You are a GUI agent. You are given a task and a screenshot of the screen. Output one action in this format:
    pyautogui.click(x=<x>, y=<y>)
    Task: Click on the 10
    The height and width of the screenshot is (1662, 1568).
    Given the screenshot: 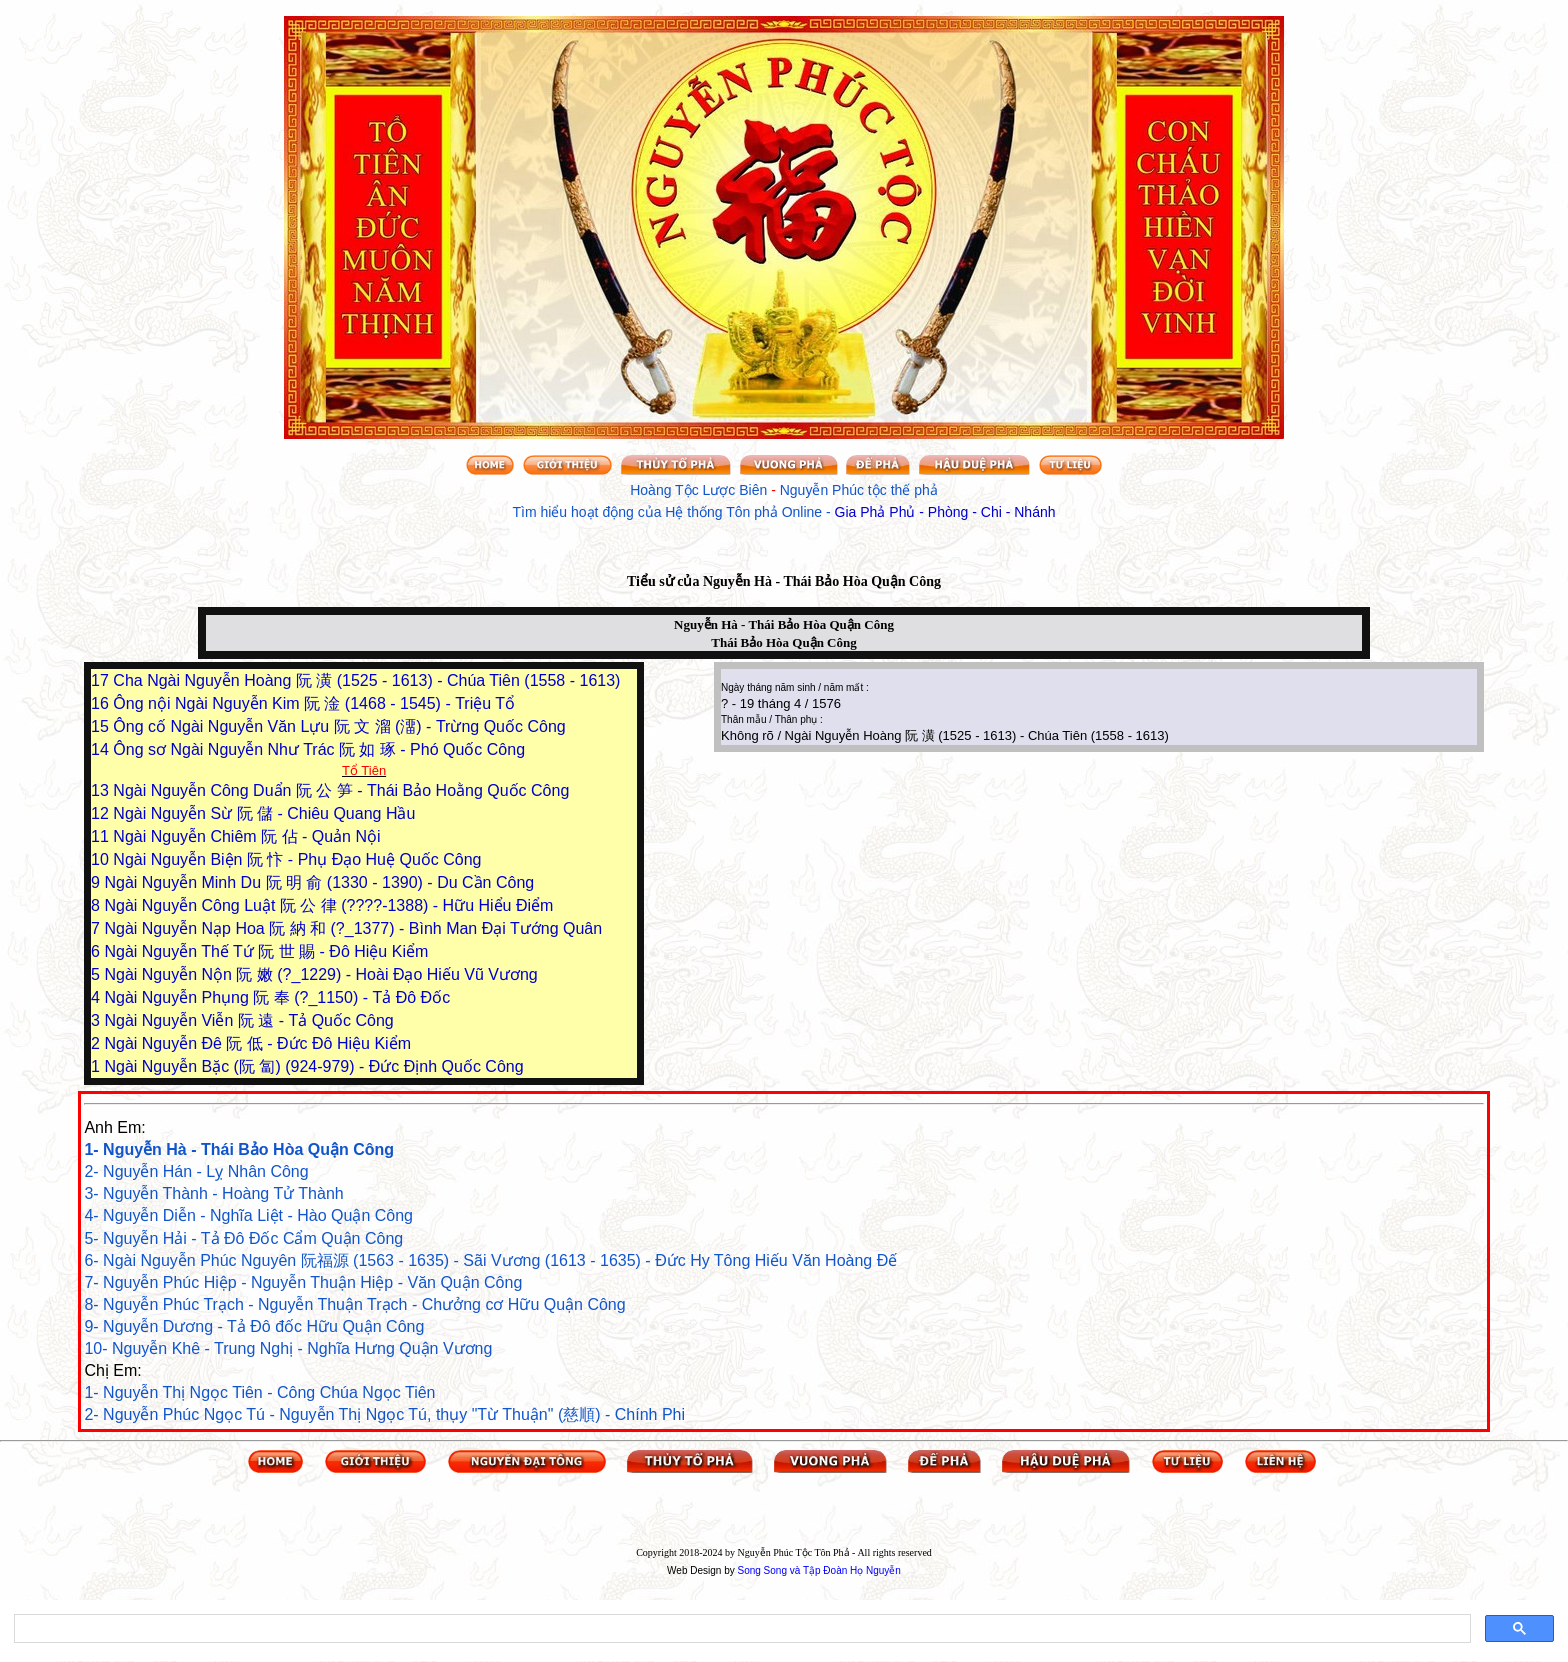 What is the action you would take?
    pyautogui.click(x=102, y=859)
    